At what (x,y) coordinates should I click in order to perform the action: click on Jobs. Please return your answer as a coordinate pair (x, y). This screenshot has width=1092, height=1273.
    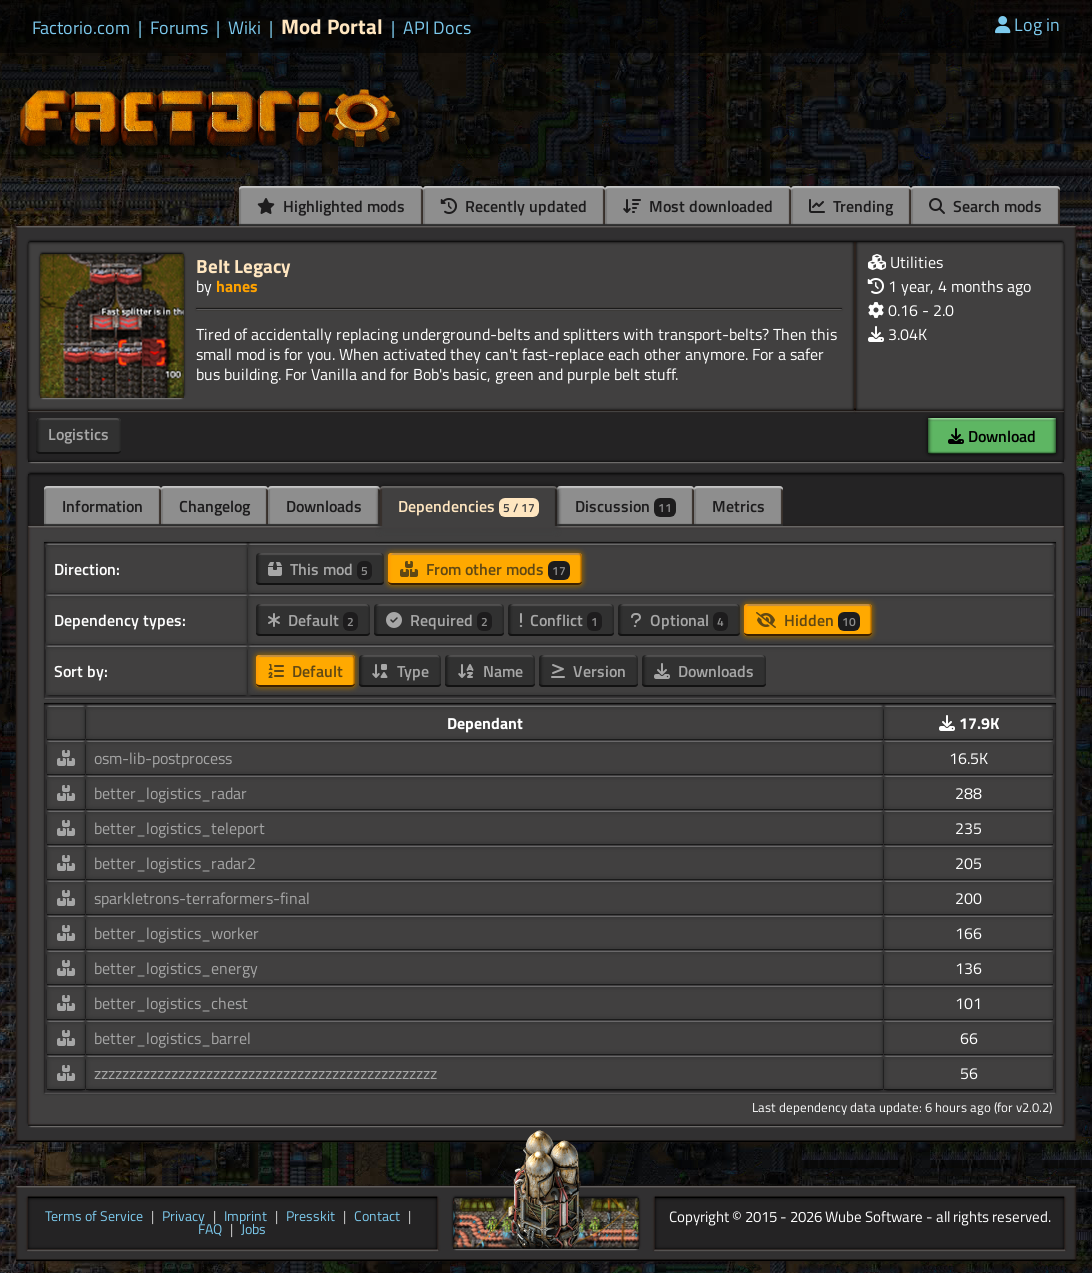
    Looking at the image, I should click on (253, 1230).